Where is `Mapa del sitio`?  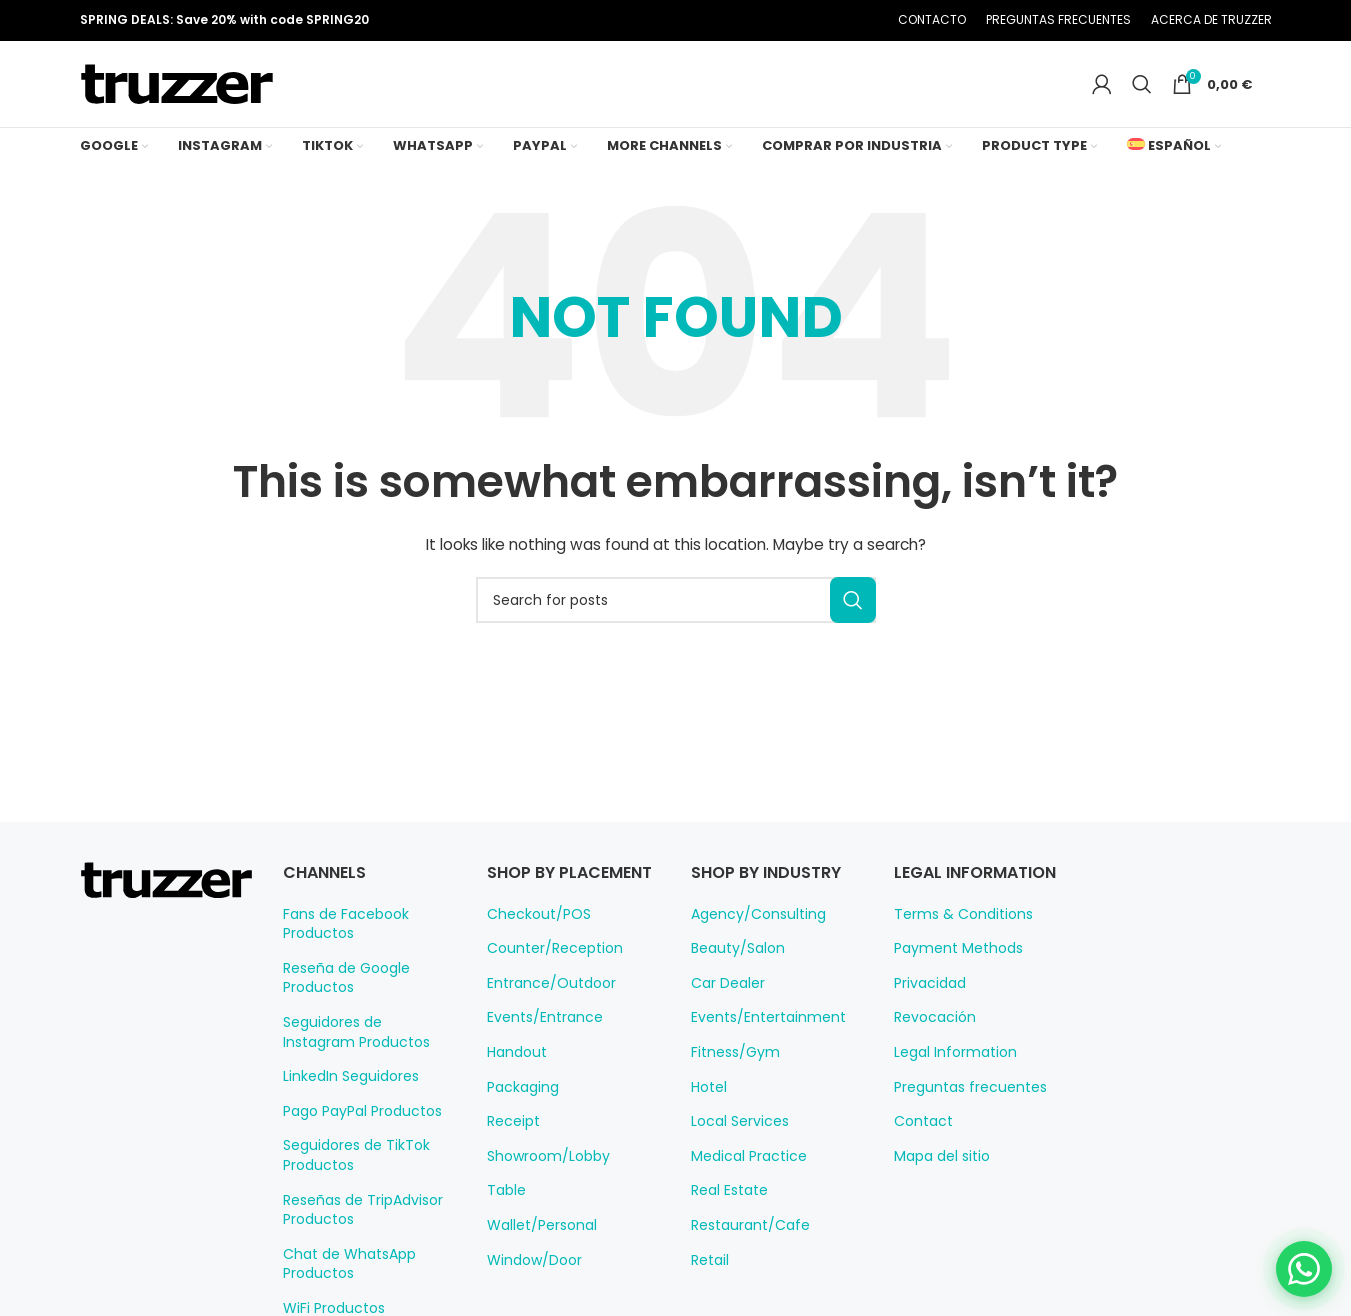 Mapa del sitio is located at coordinates (937, 1175).